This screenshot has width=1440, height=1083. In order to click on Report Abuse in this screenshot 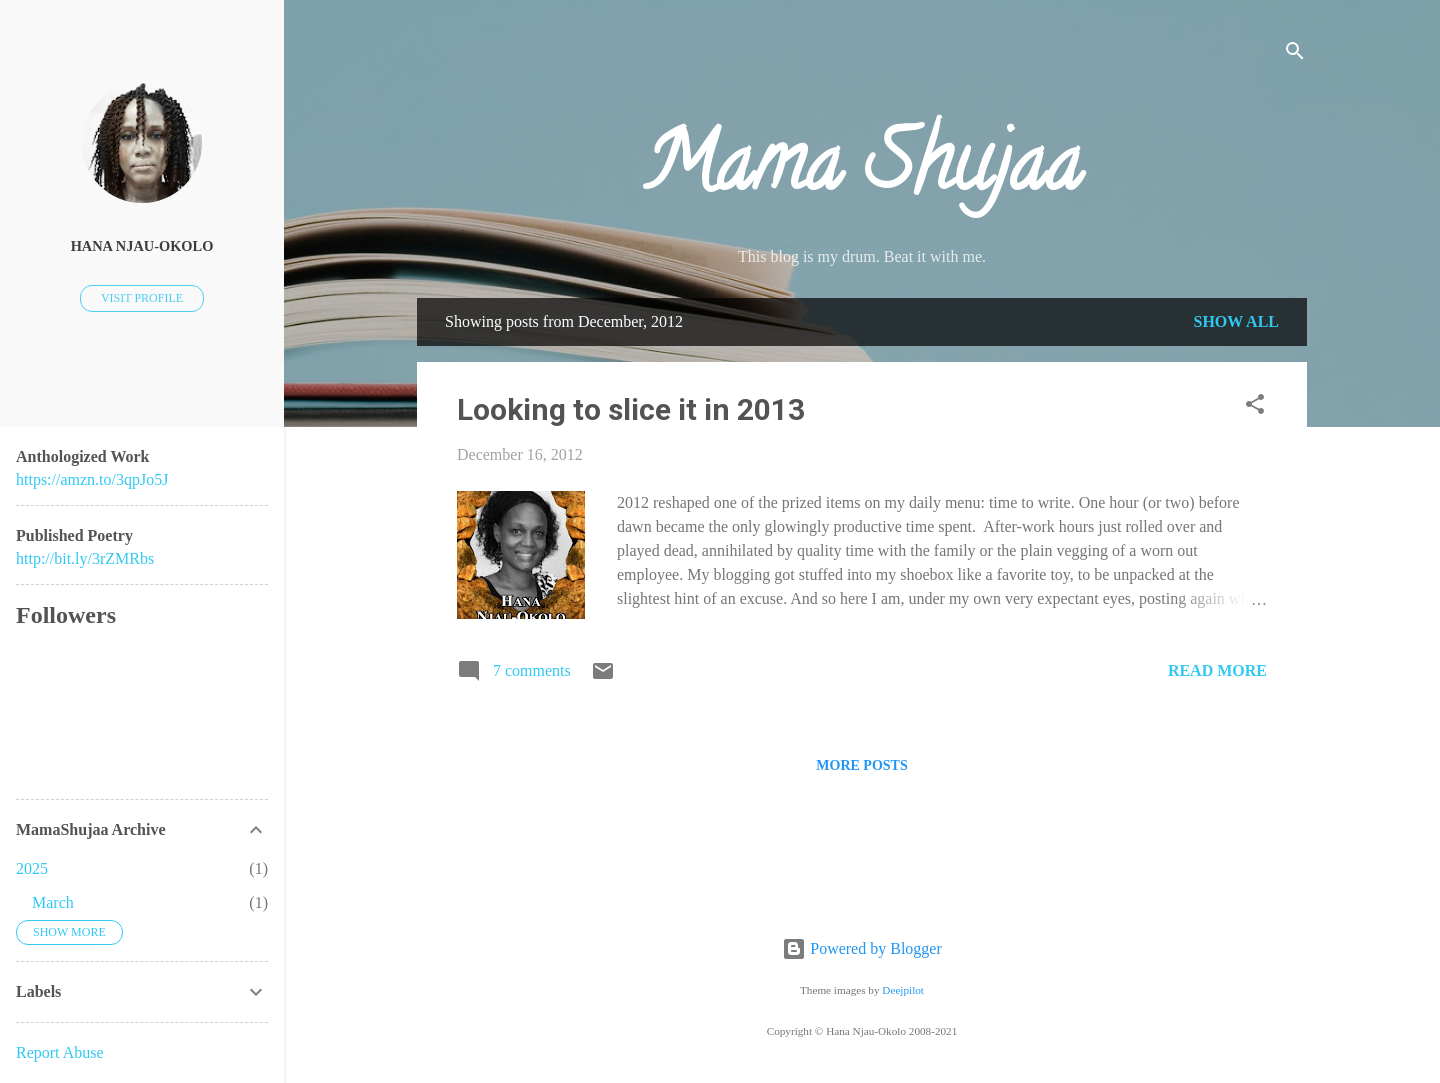, I will do `click(60, 1052)`.